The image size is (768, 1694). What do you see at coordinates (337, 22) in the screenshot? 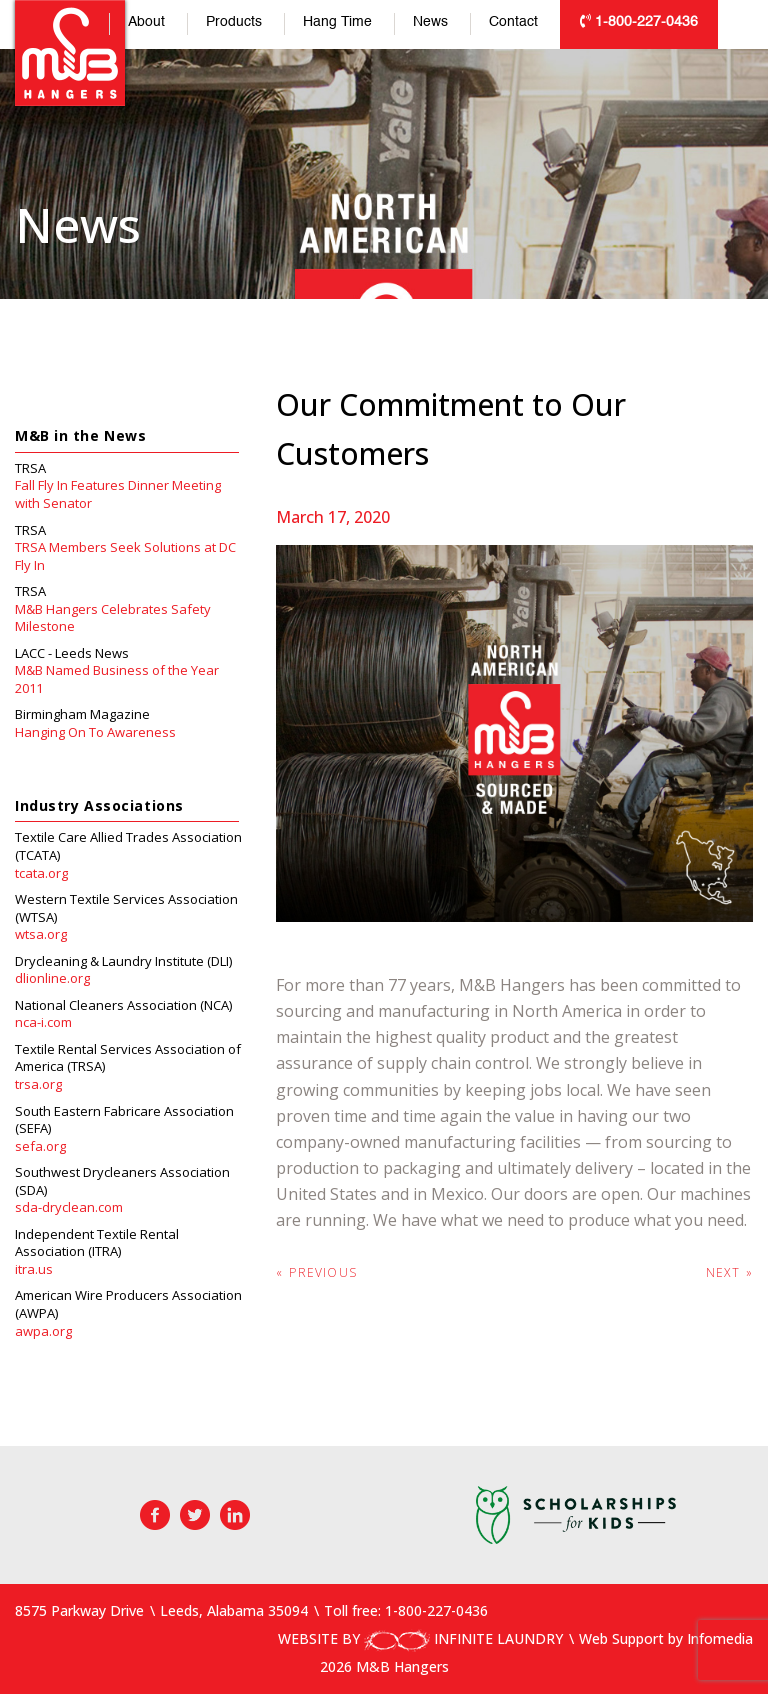
I see `Hang Time` at bounding box center [337, 22].